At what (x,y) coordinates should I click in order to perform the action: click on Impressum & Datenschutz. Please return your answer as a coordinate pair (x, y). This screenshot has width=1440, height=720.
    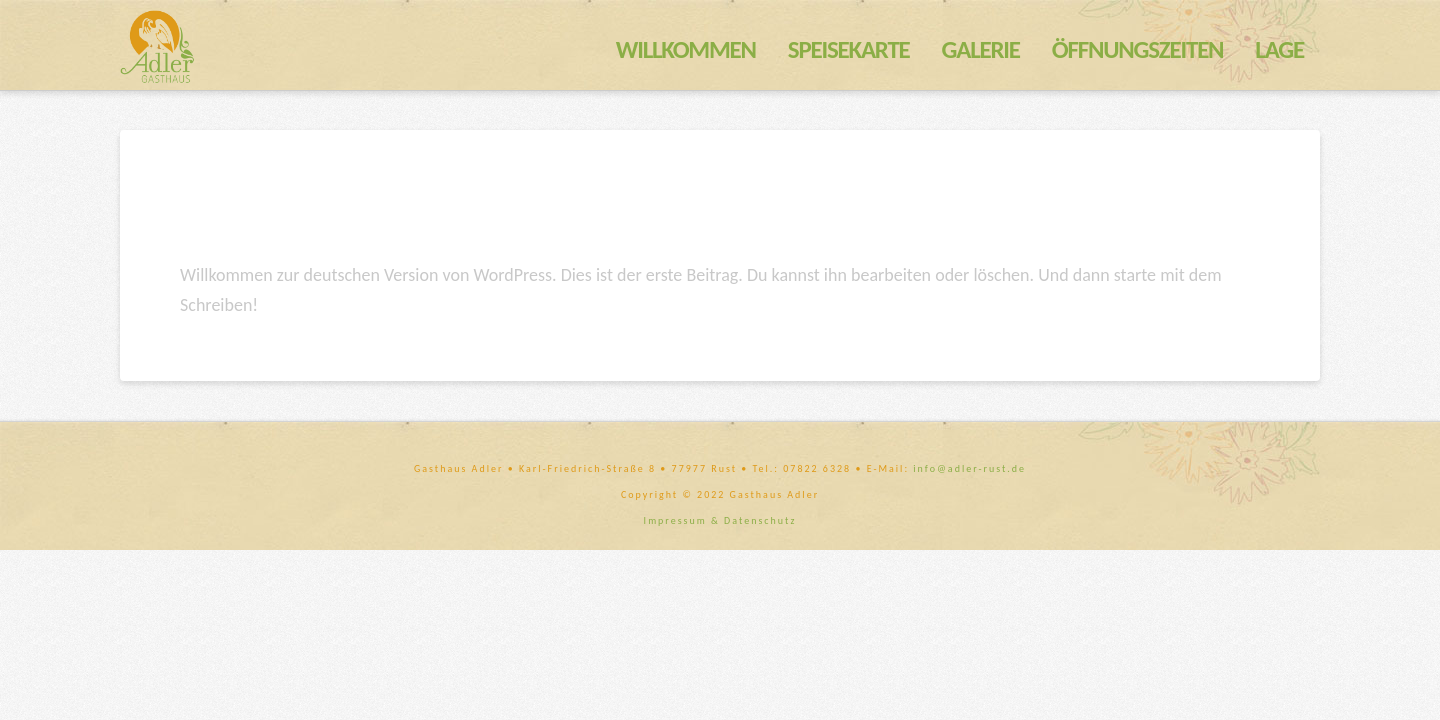
    Looking at the image, I should click on (720, 520).